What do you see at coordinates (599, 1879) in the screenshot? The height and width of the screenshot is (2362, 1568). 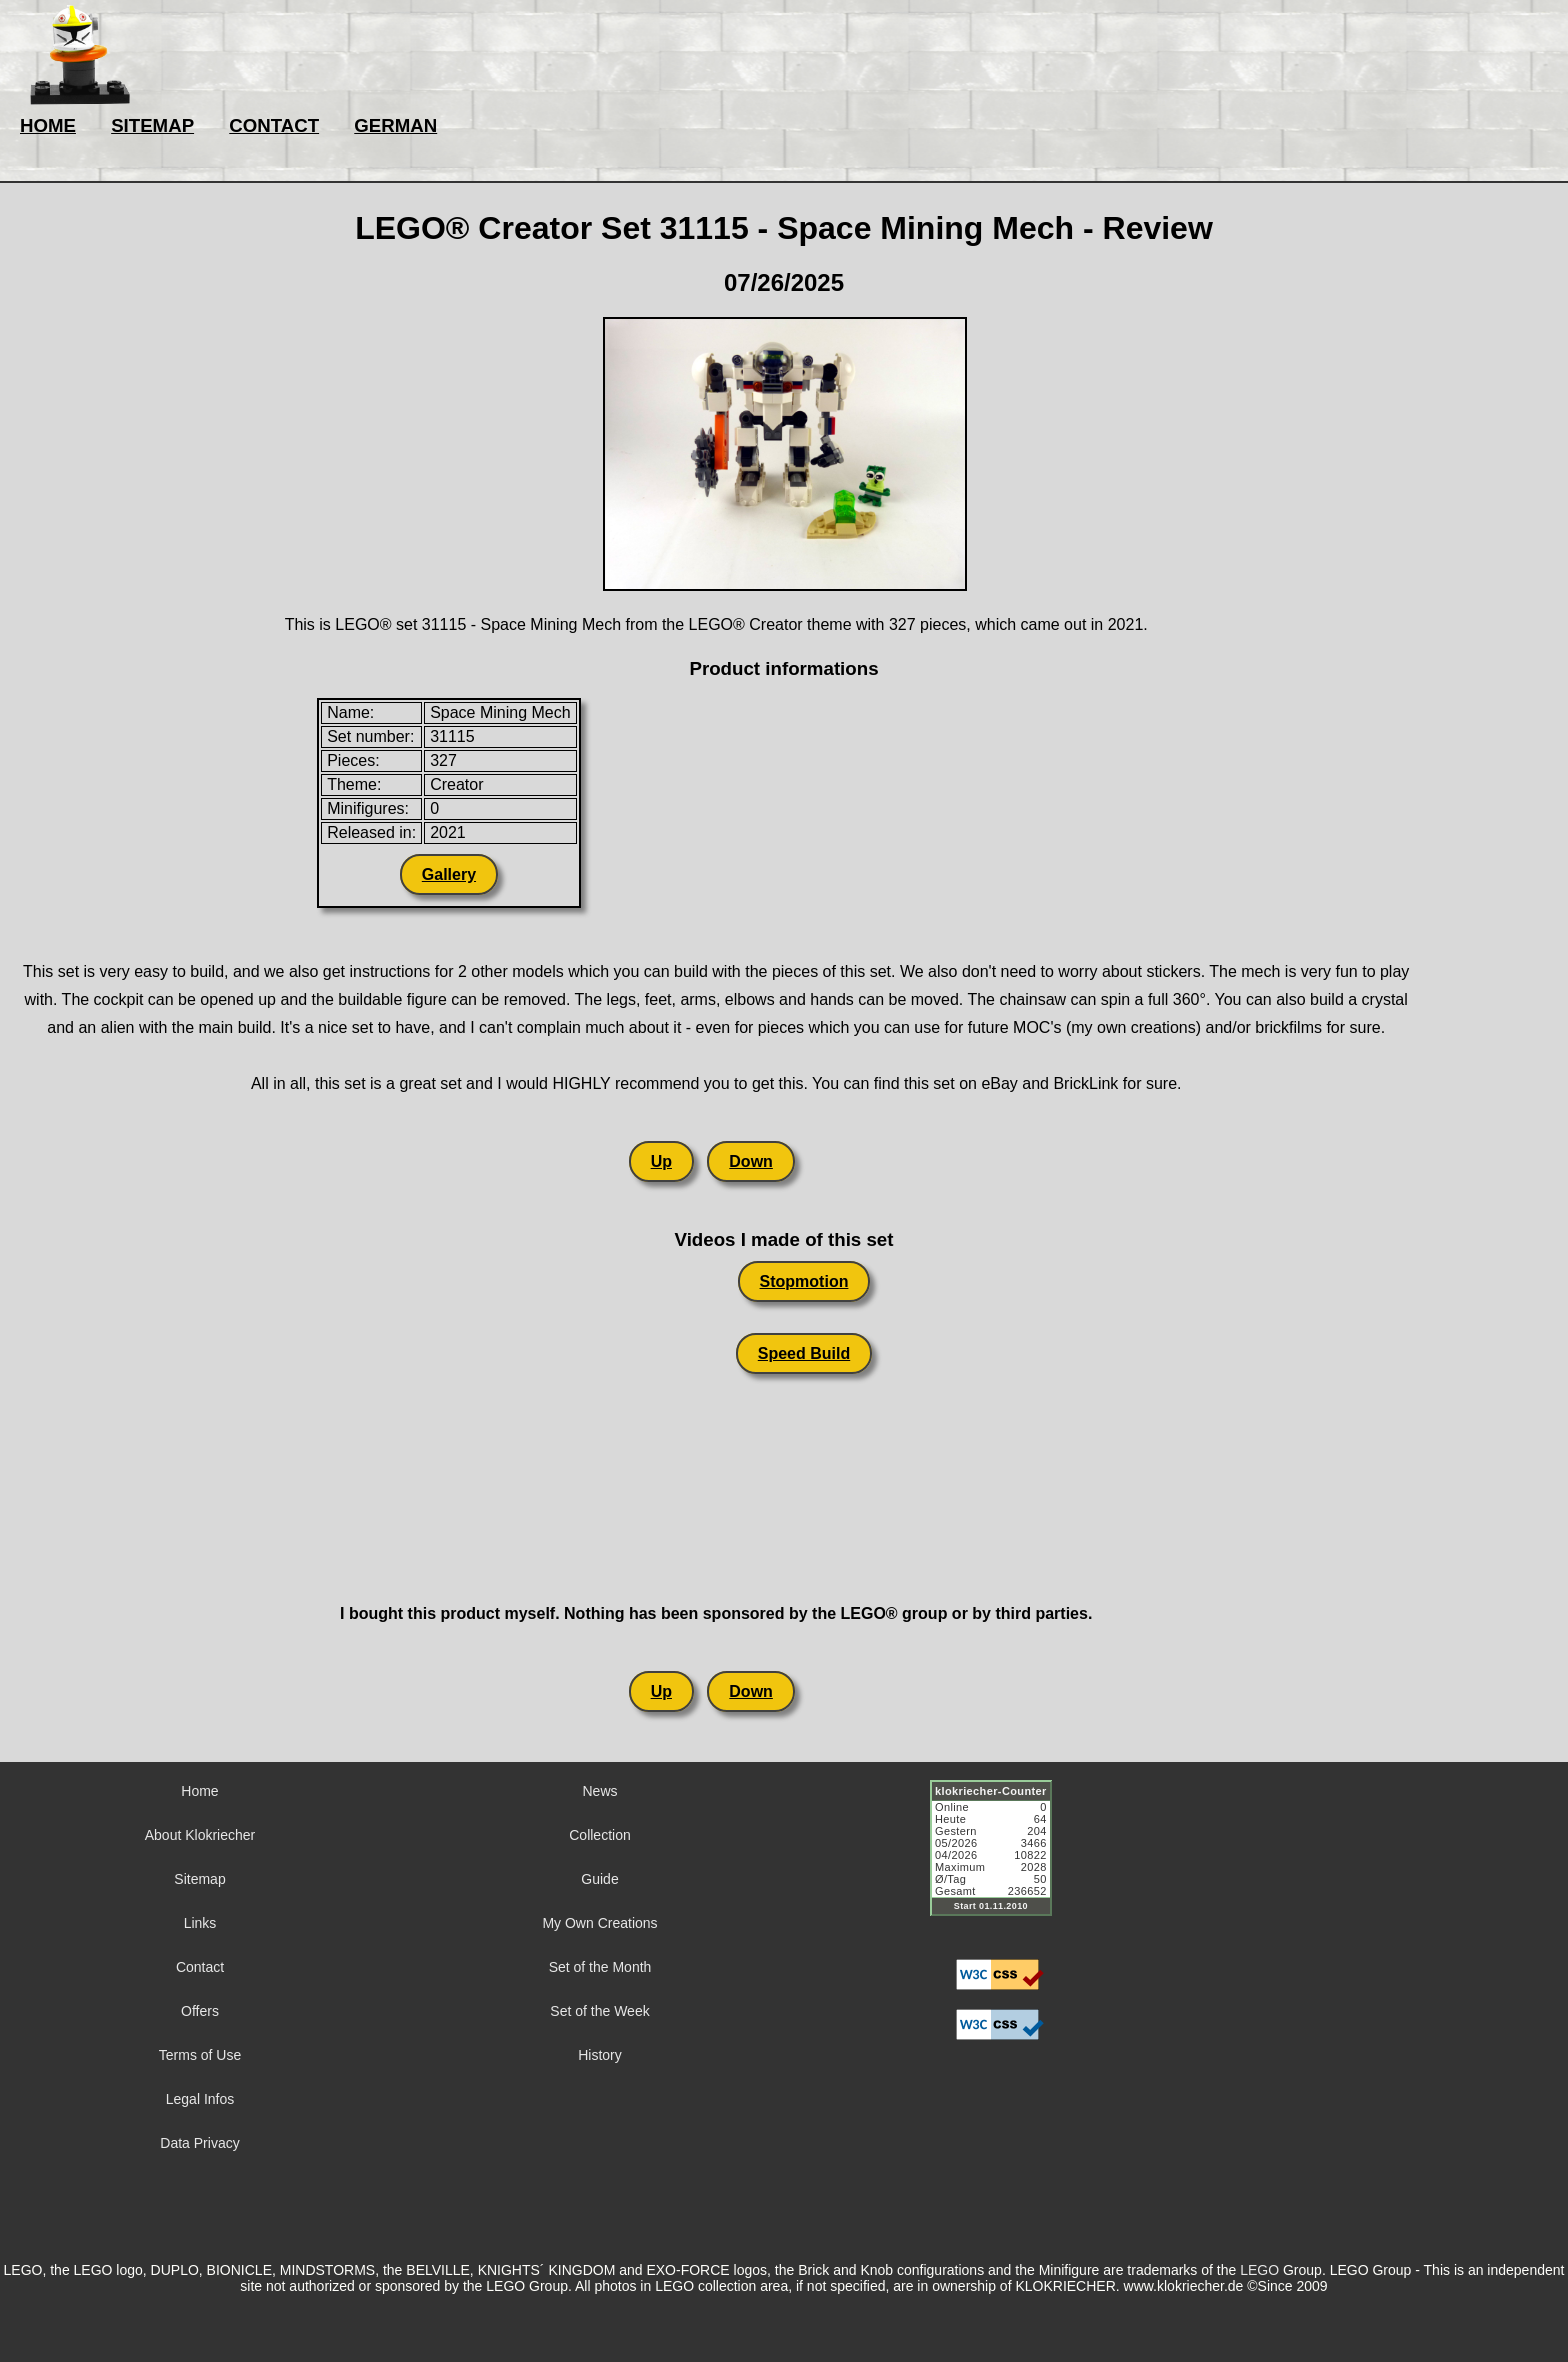 I see `Guide` at bounding box center [599, 1879].